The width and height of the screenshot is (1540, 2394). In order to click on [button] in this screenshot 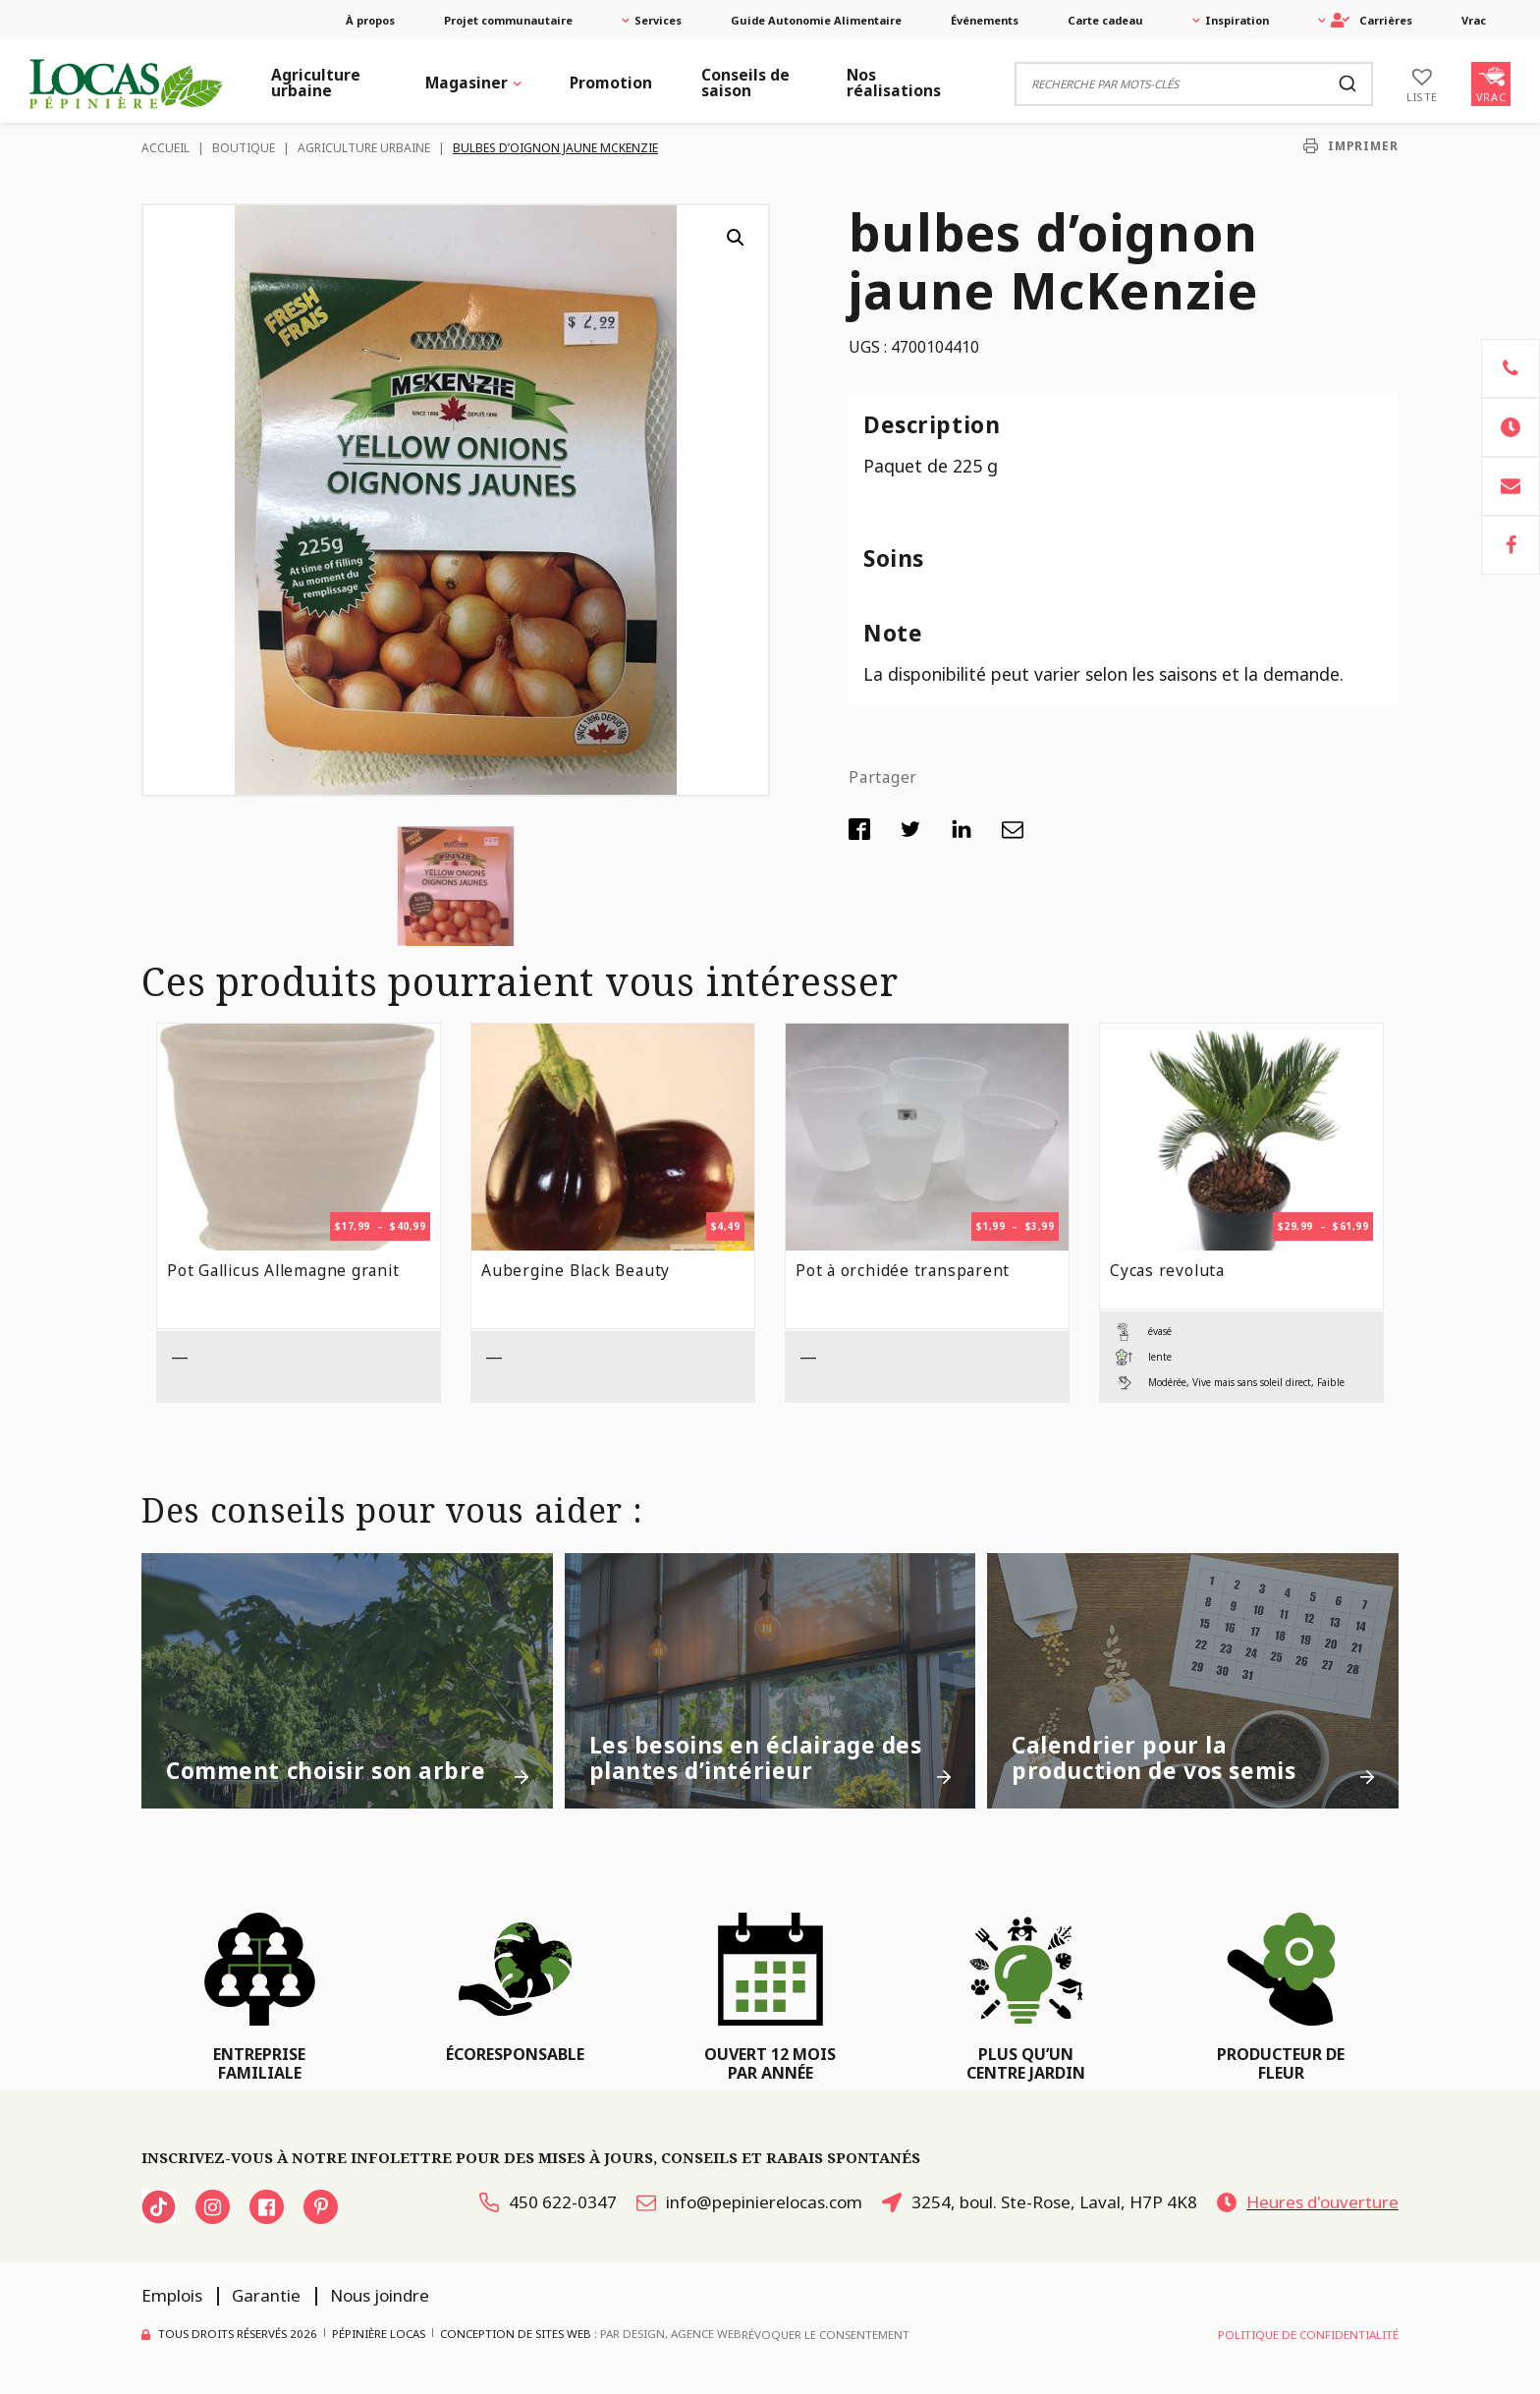, I will do `click(735, 237)`.